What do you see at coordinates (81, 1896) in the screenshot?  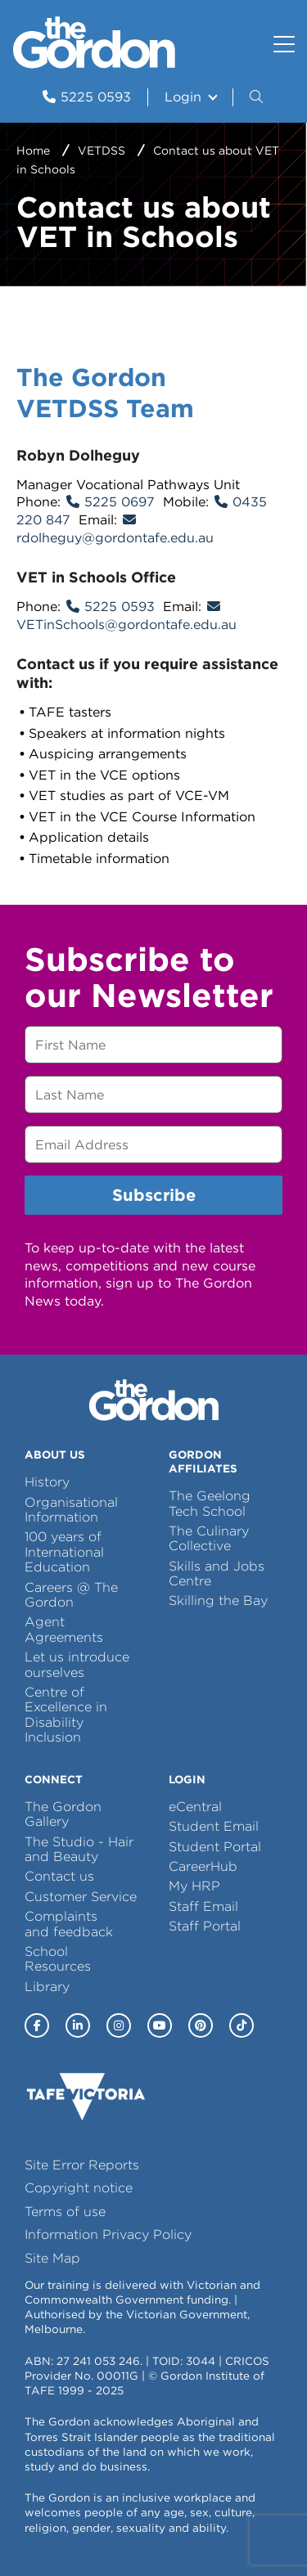 I see `Customer Service` at bounding box center [81, 1896].